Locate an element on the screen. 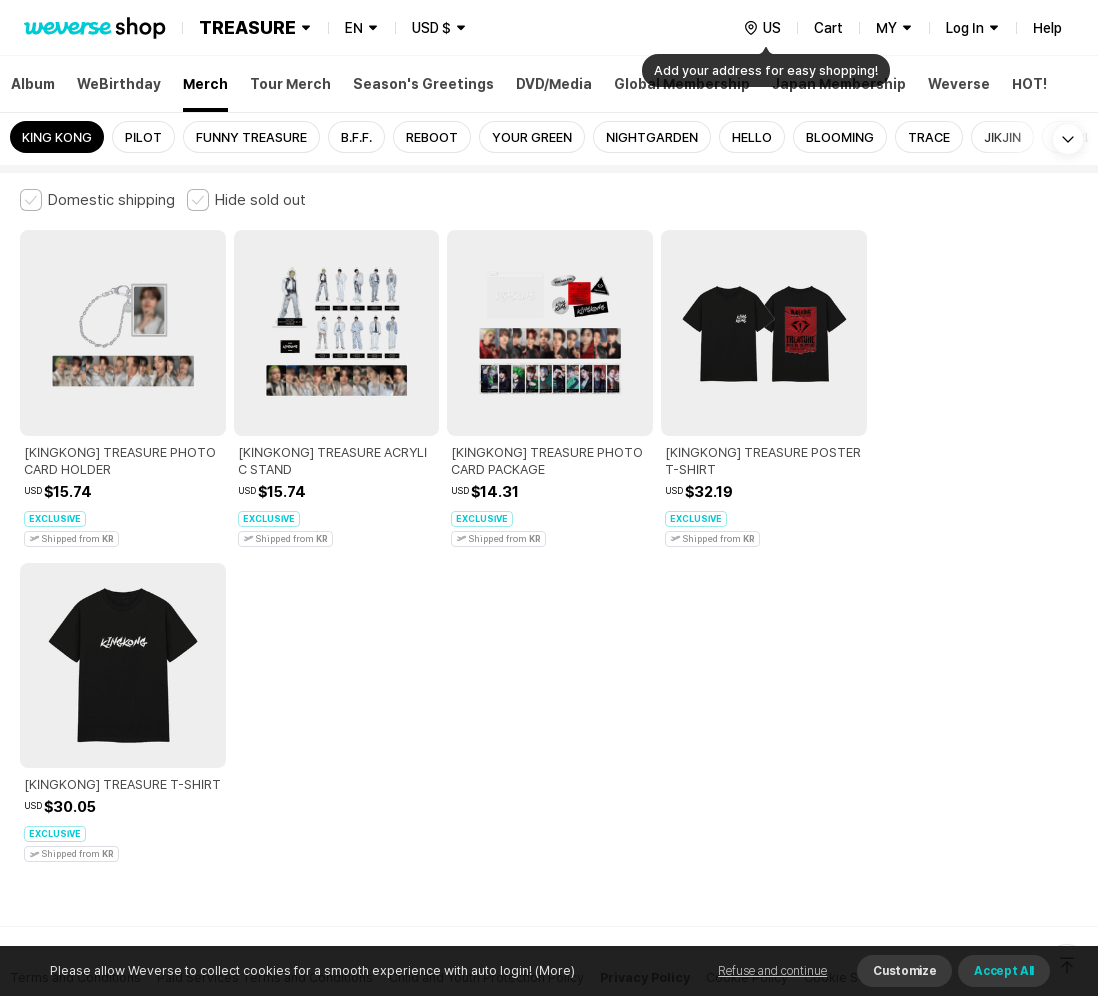 The image size is (1098, 996). Album is located at coordinates (33, 84).